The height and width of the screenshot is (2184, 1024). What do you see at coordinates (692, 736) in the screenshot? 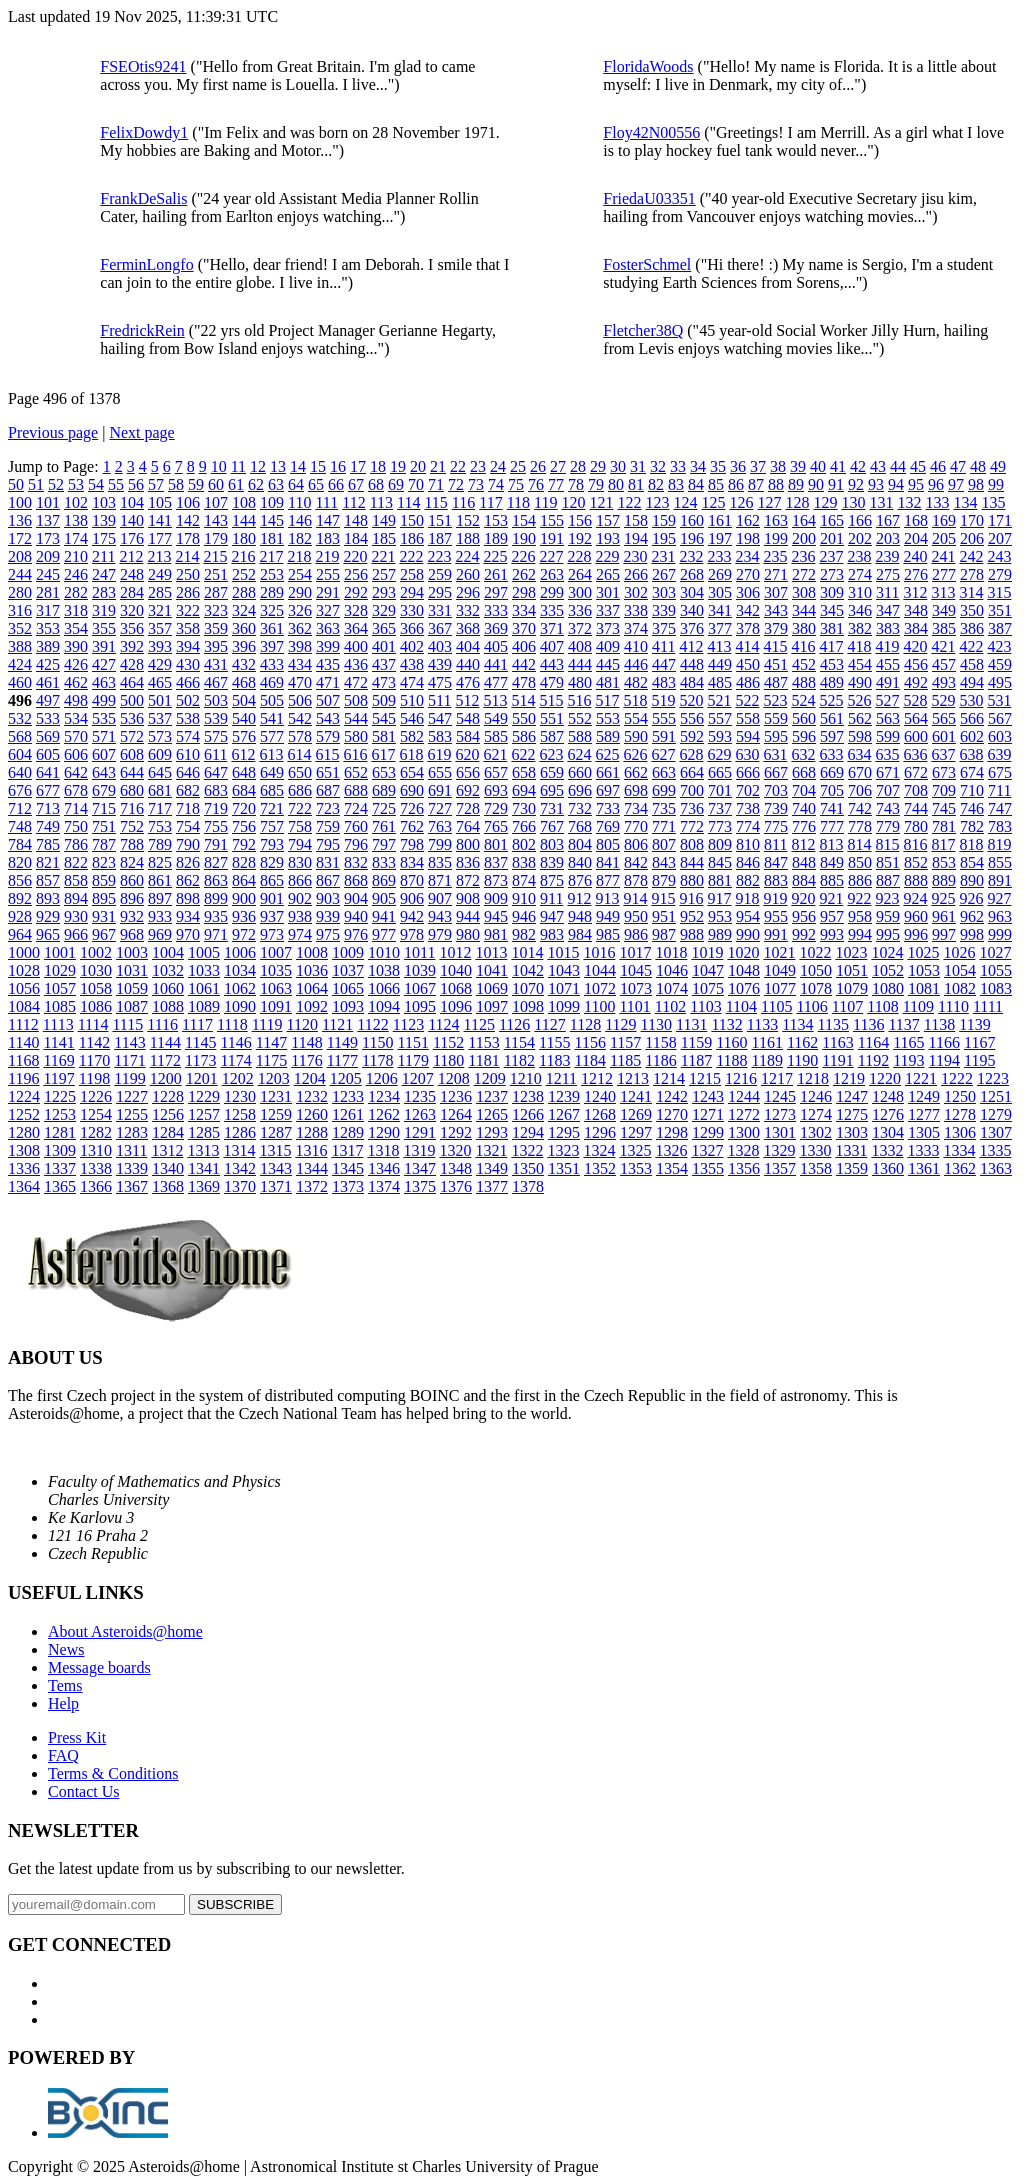
I see `592` at bounding box center [692, 736].